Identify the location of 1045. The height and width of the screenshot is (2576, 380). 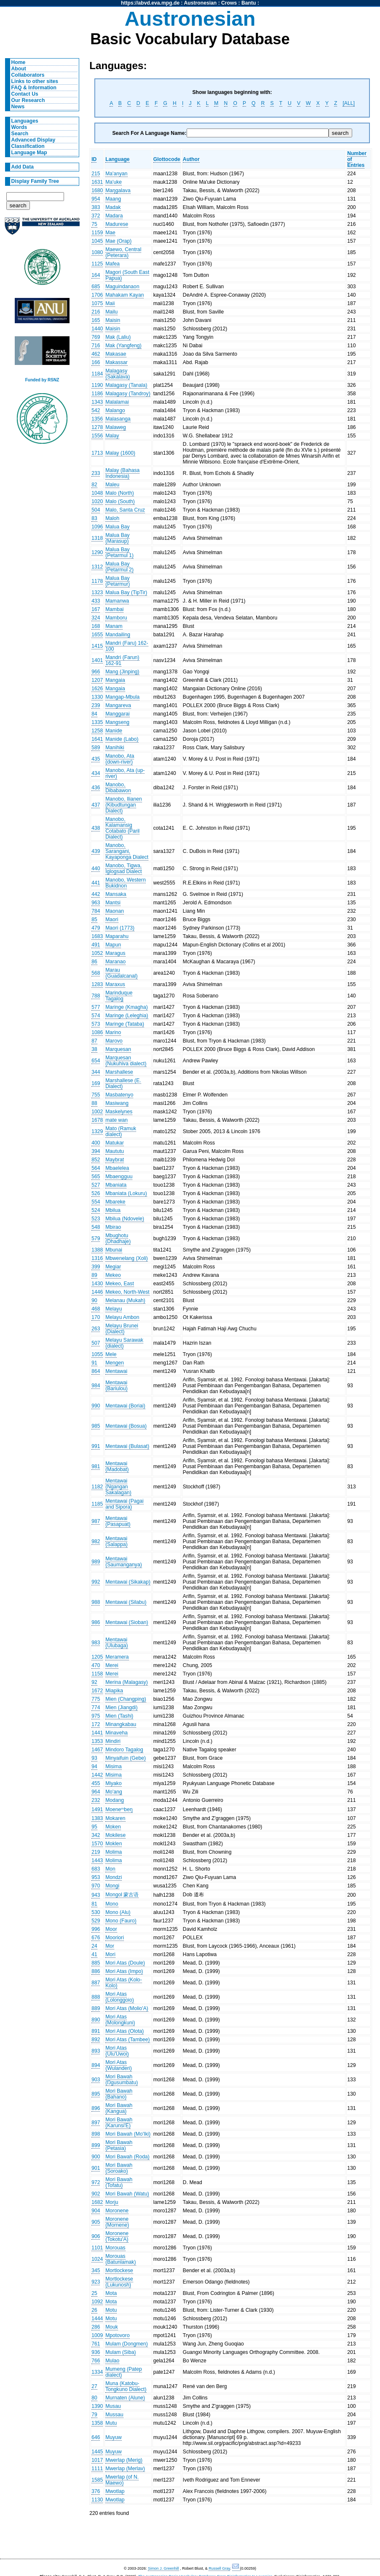
(97, 241).